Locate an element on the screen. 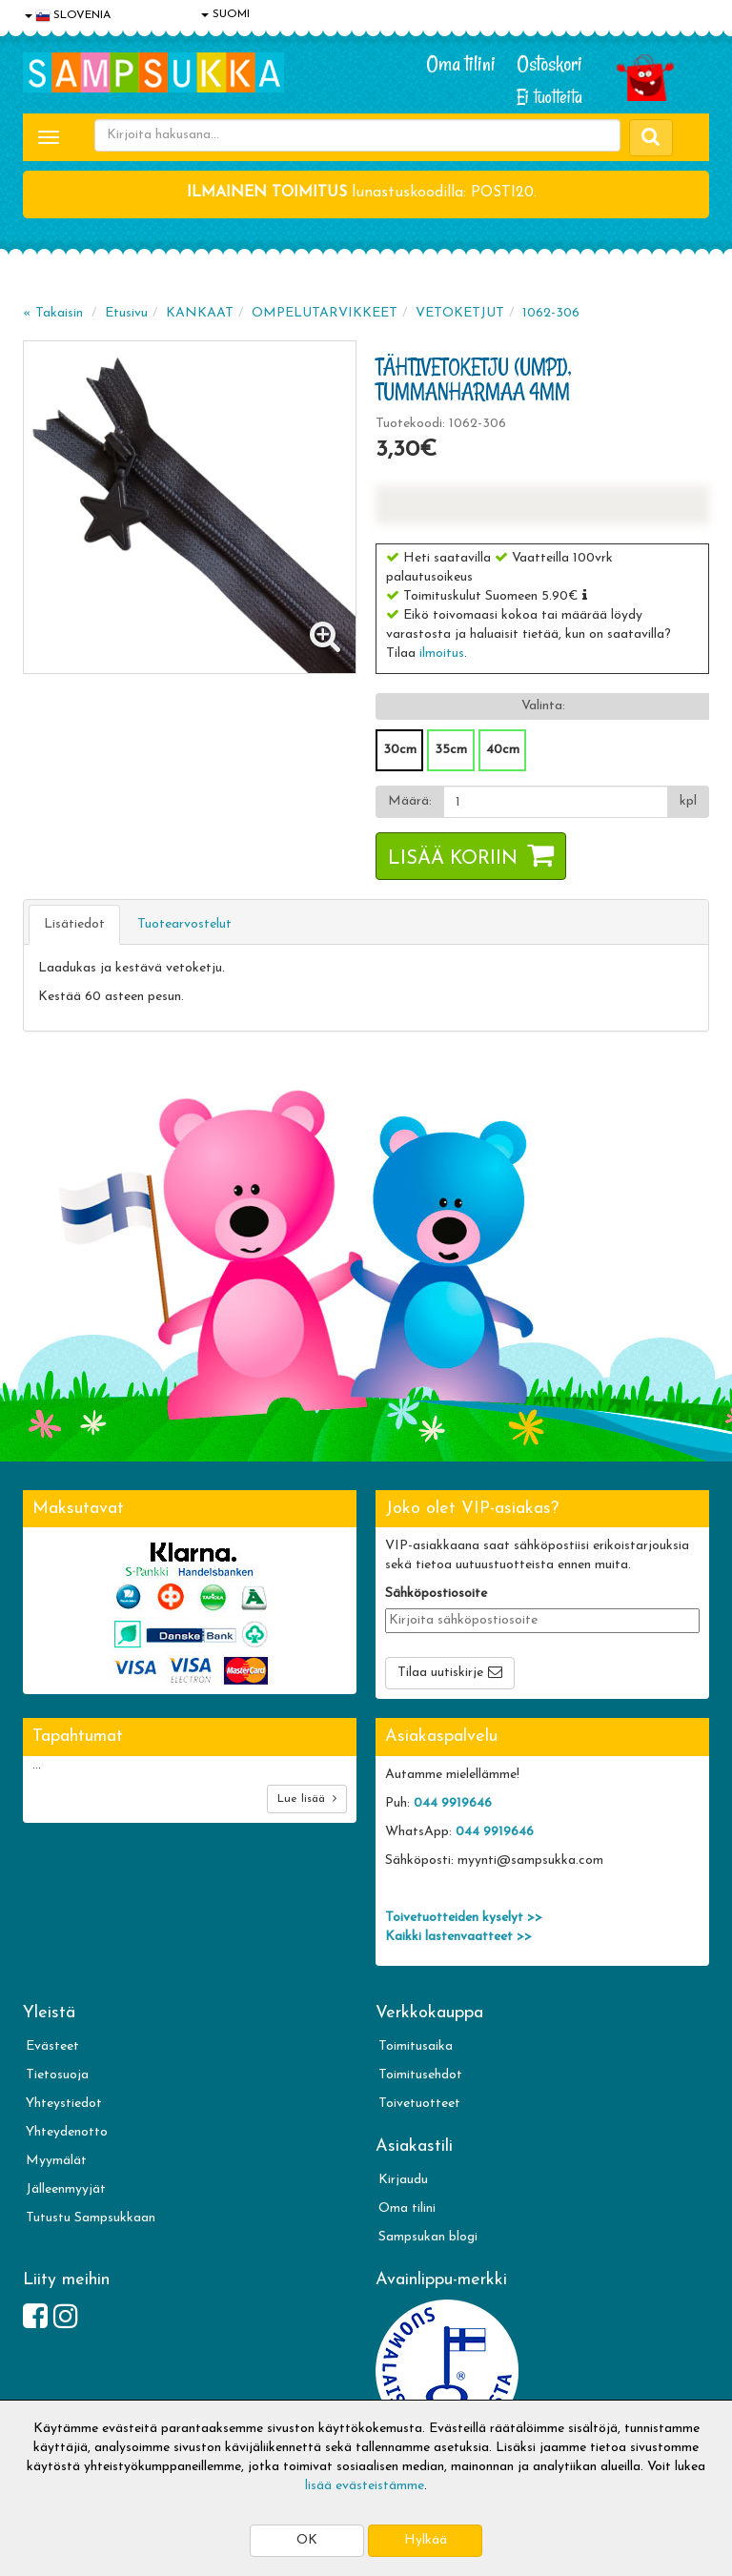  30cm is located at coordinates (400, 750).